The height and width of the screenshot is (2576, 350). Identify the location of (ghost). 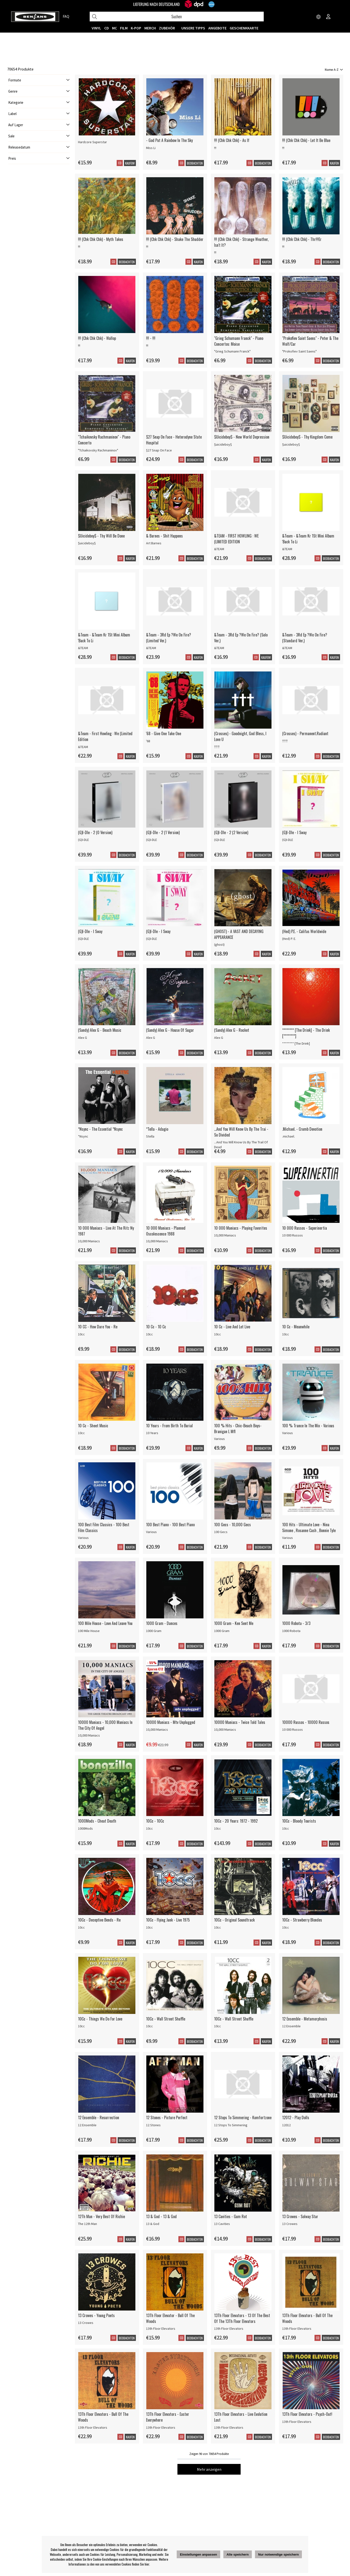
(219, 944).